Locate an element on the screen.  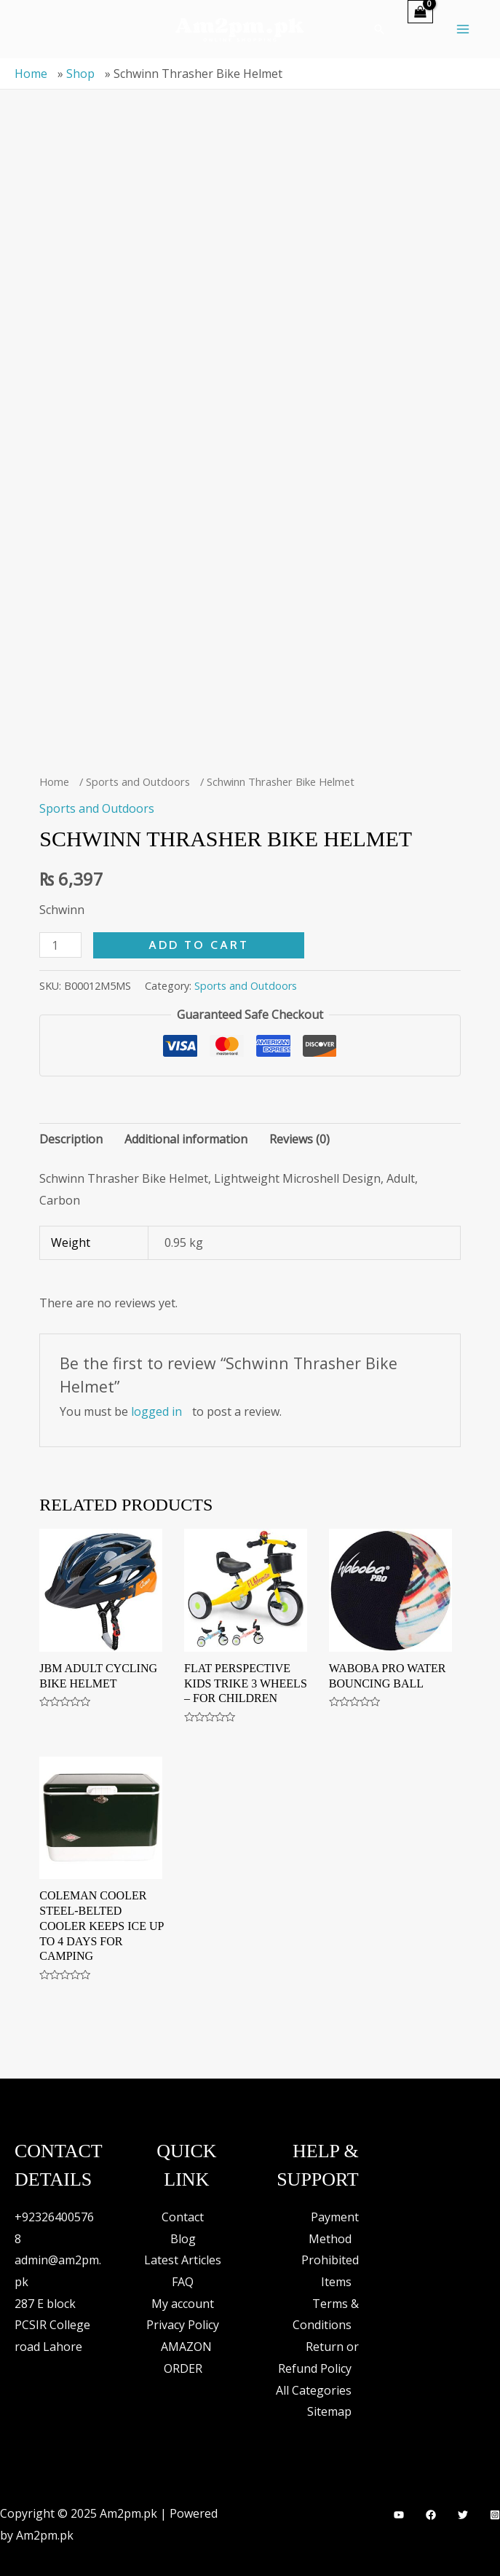
[Facebook] is located at coordinates (431, 2515).